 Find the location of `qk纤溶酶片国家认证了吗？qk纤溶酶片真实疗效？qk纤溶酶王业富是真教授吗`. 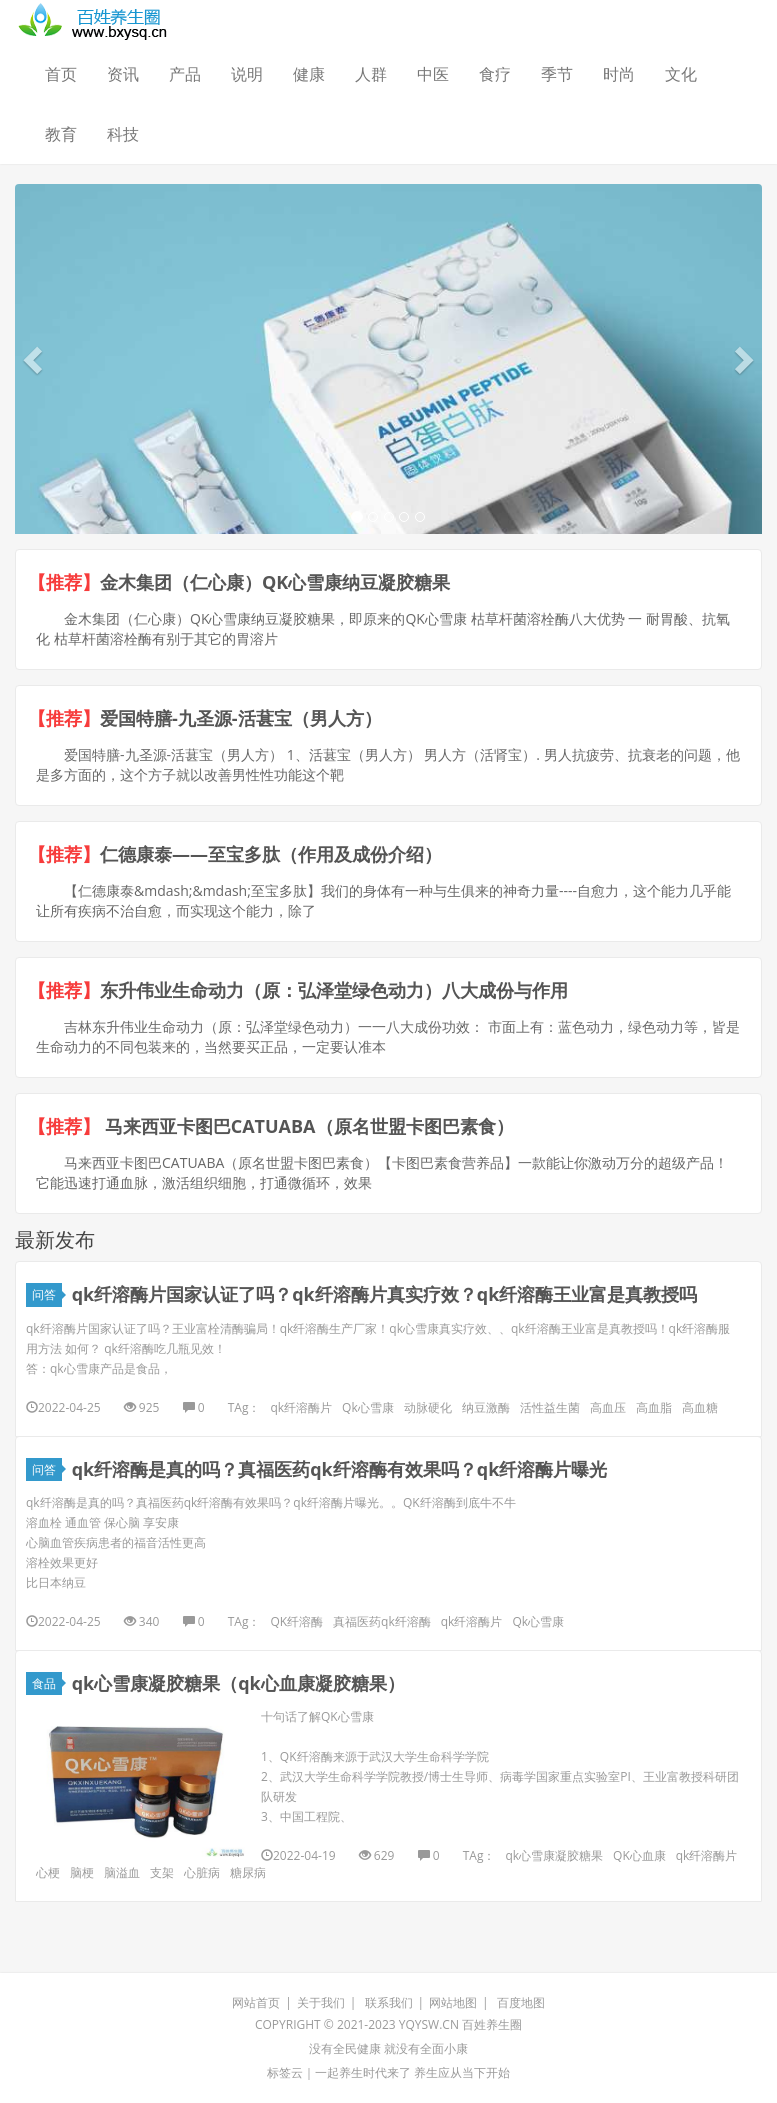

qk纤溶酶片国家认证了吗？qk纤溶酶片真实疗效？qk纤溶酶王业富是真教授吗 is located at coordinates (385, 1294).